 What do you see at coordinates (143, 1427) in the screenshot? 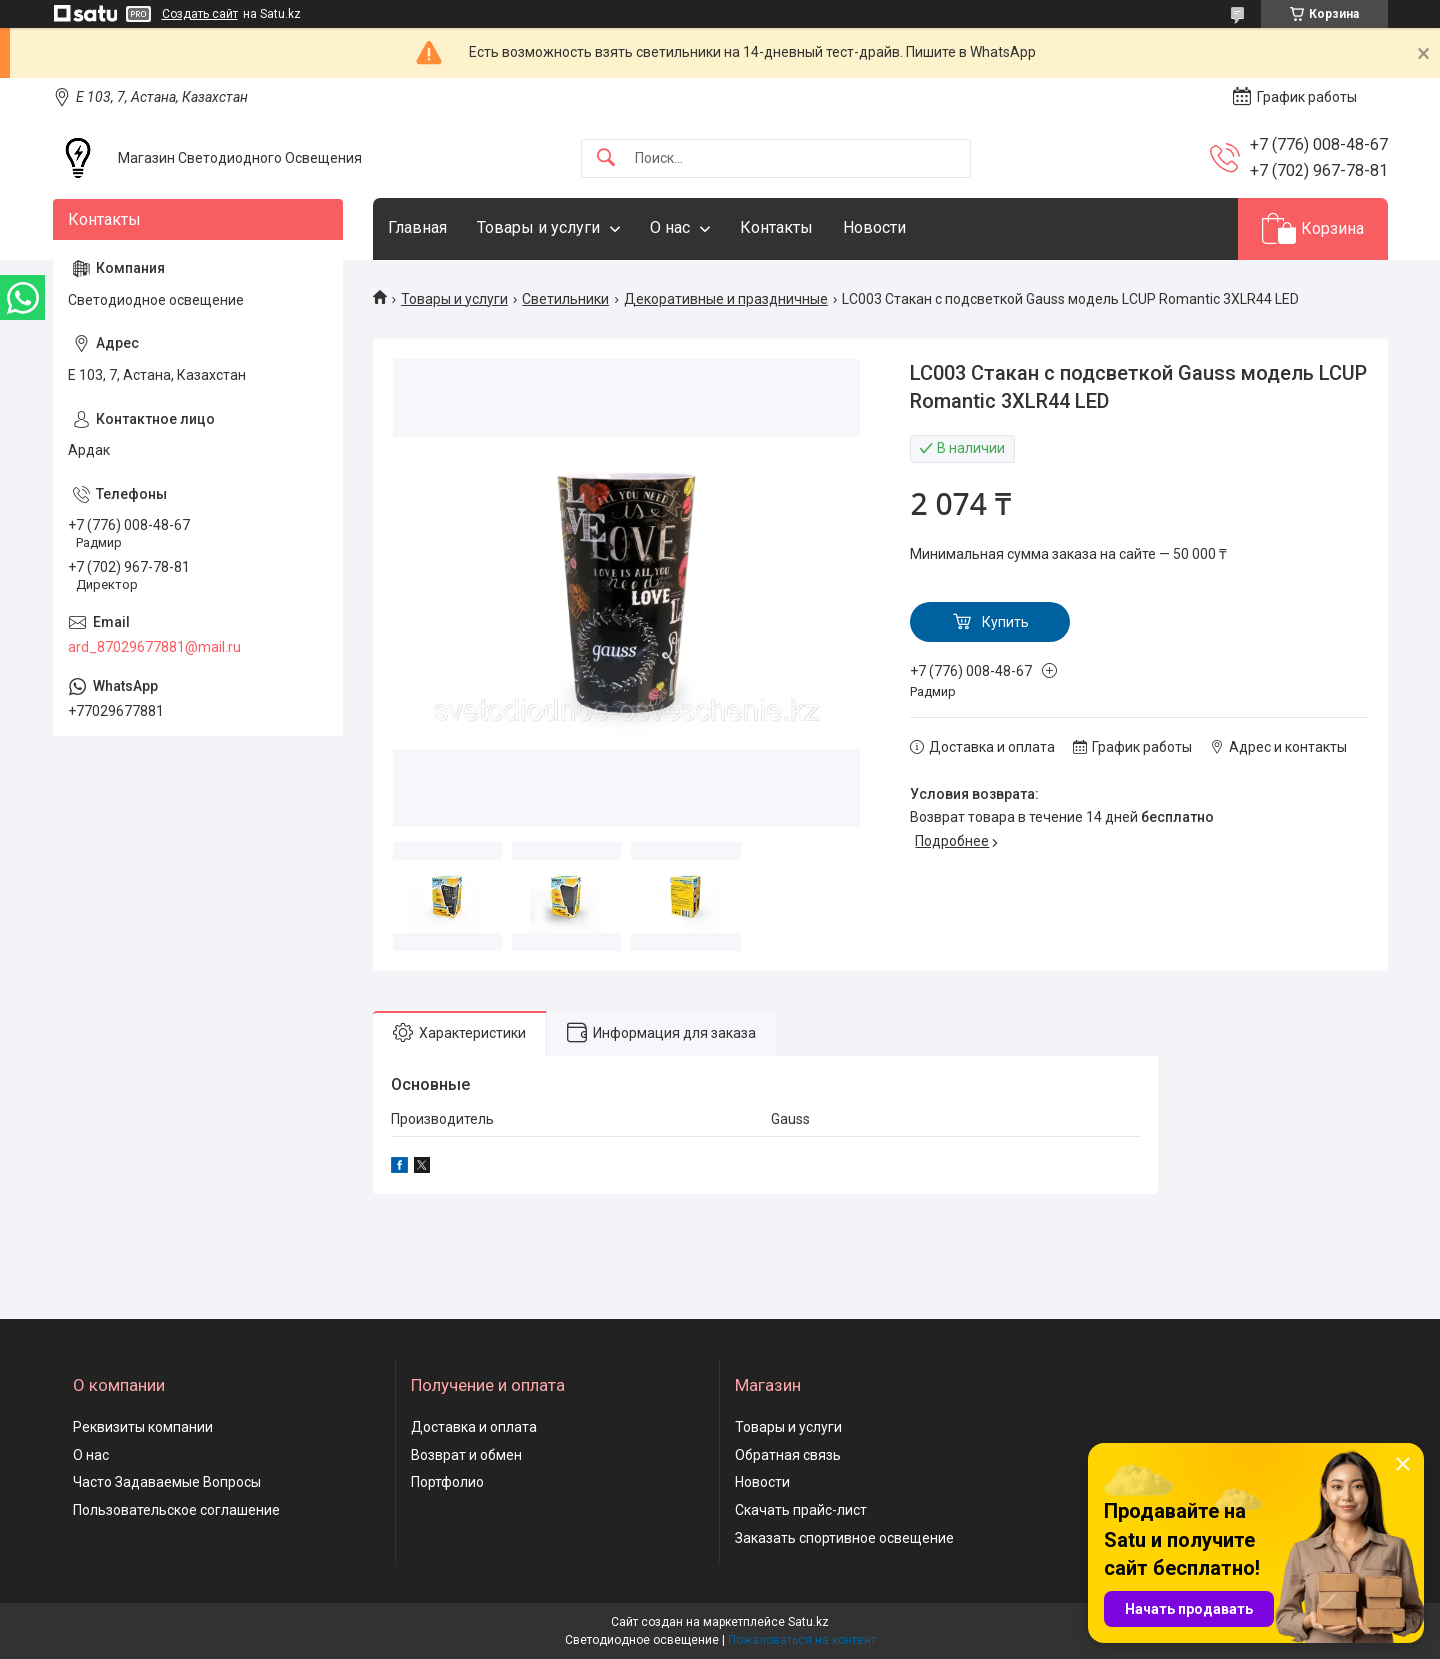
I see `Реквизиты компании` at bounding box center [143, 1427].